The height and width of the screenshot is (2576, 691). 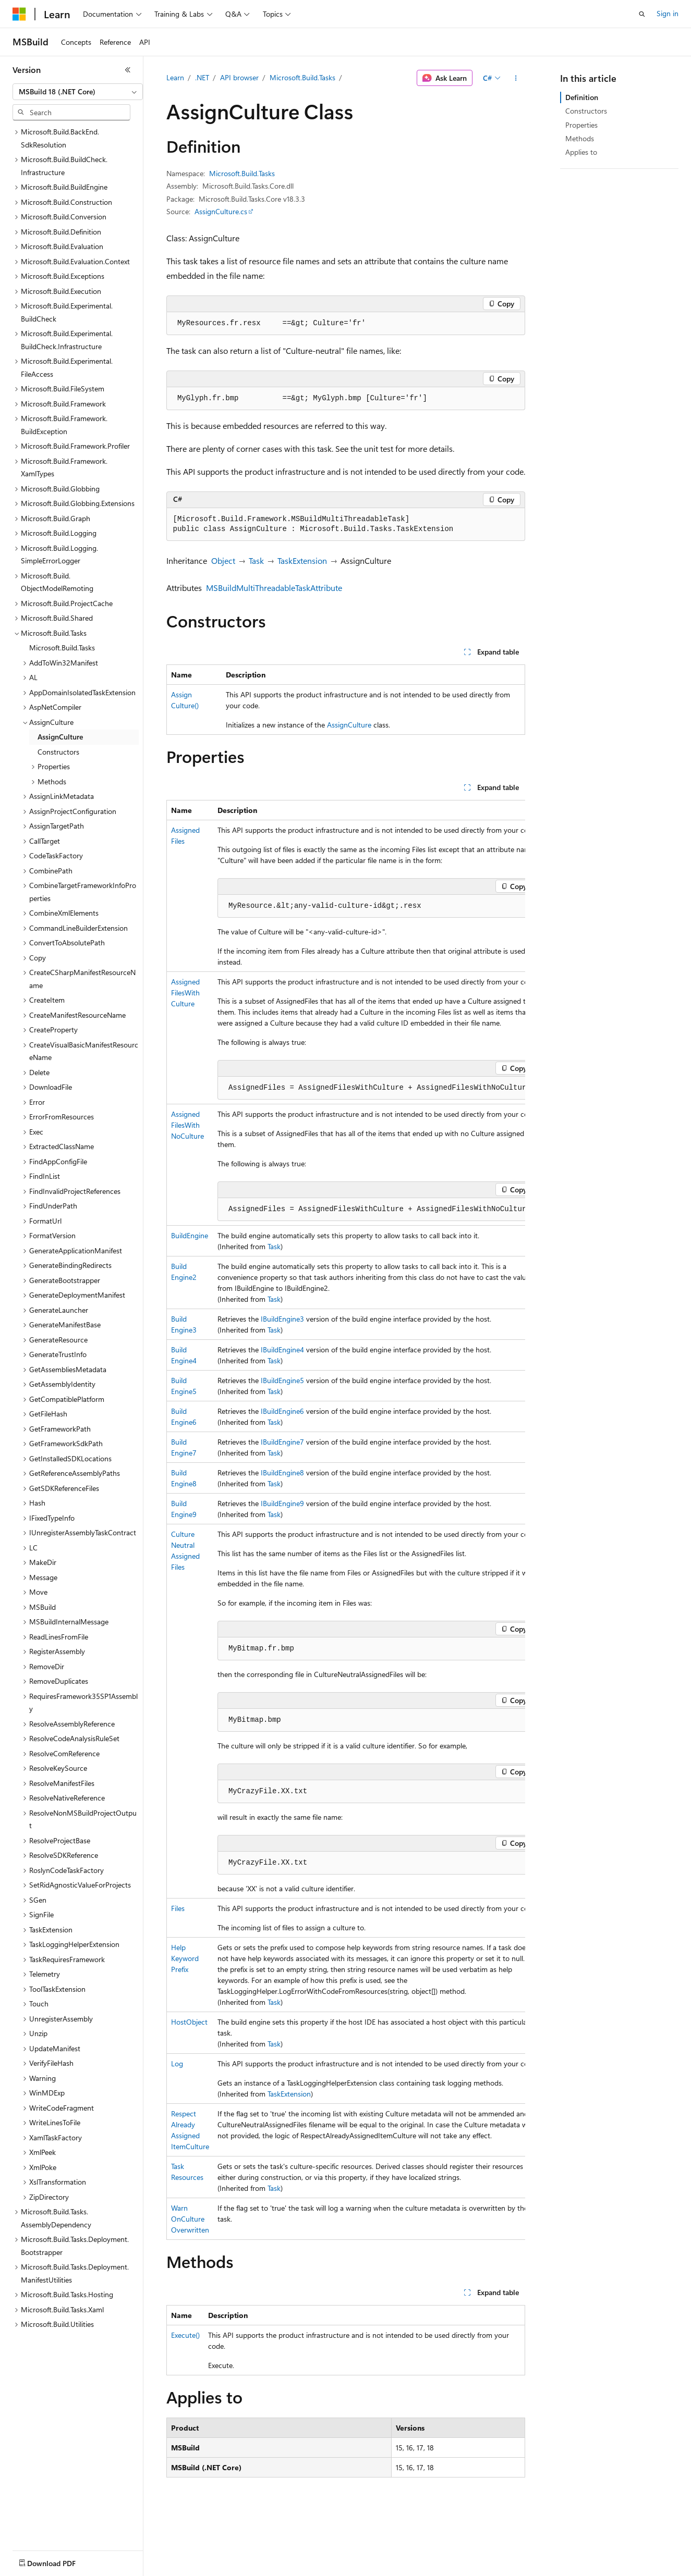 I want to click on [More actions], so click(x=515, y=78).